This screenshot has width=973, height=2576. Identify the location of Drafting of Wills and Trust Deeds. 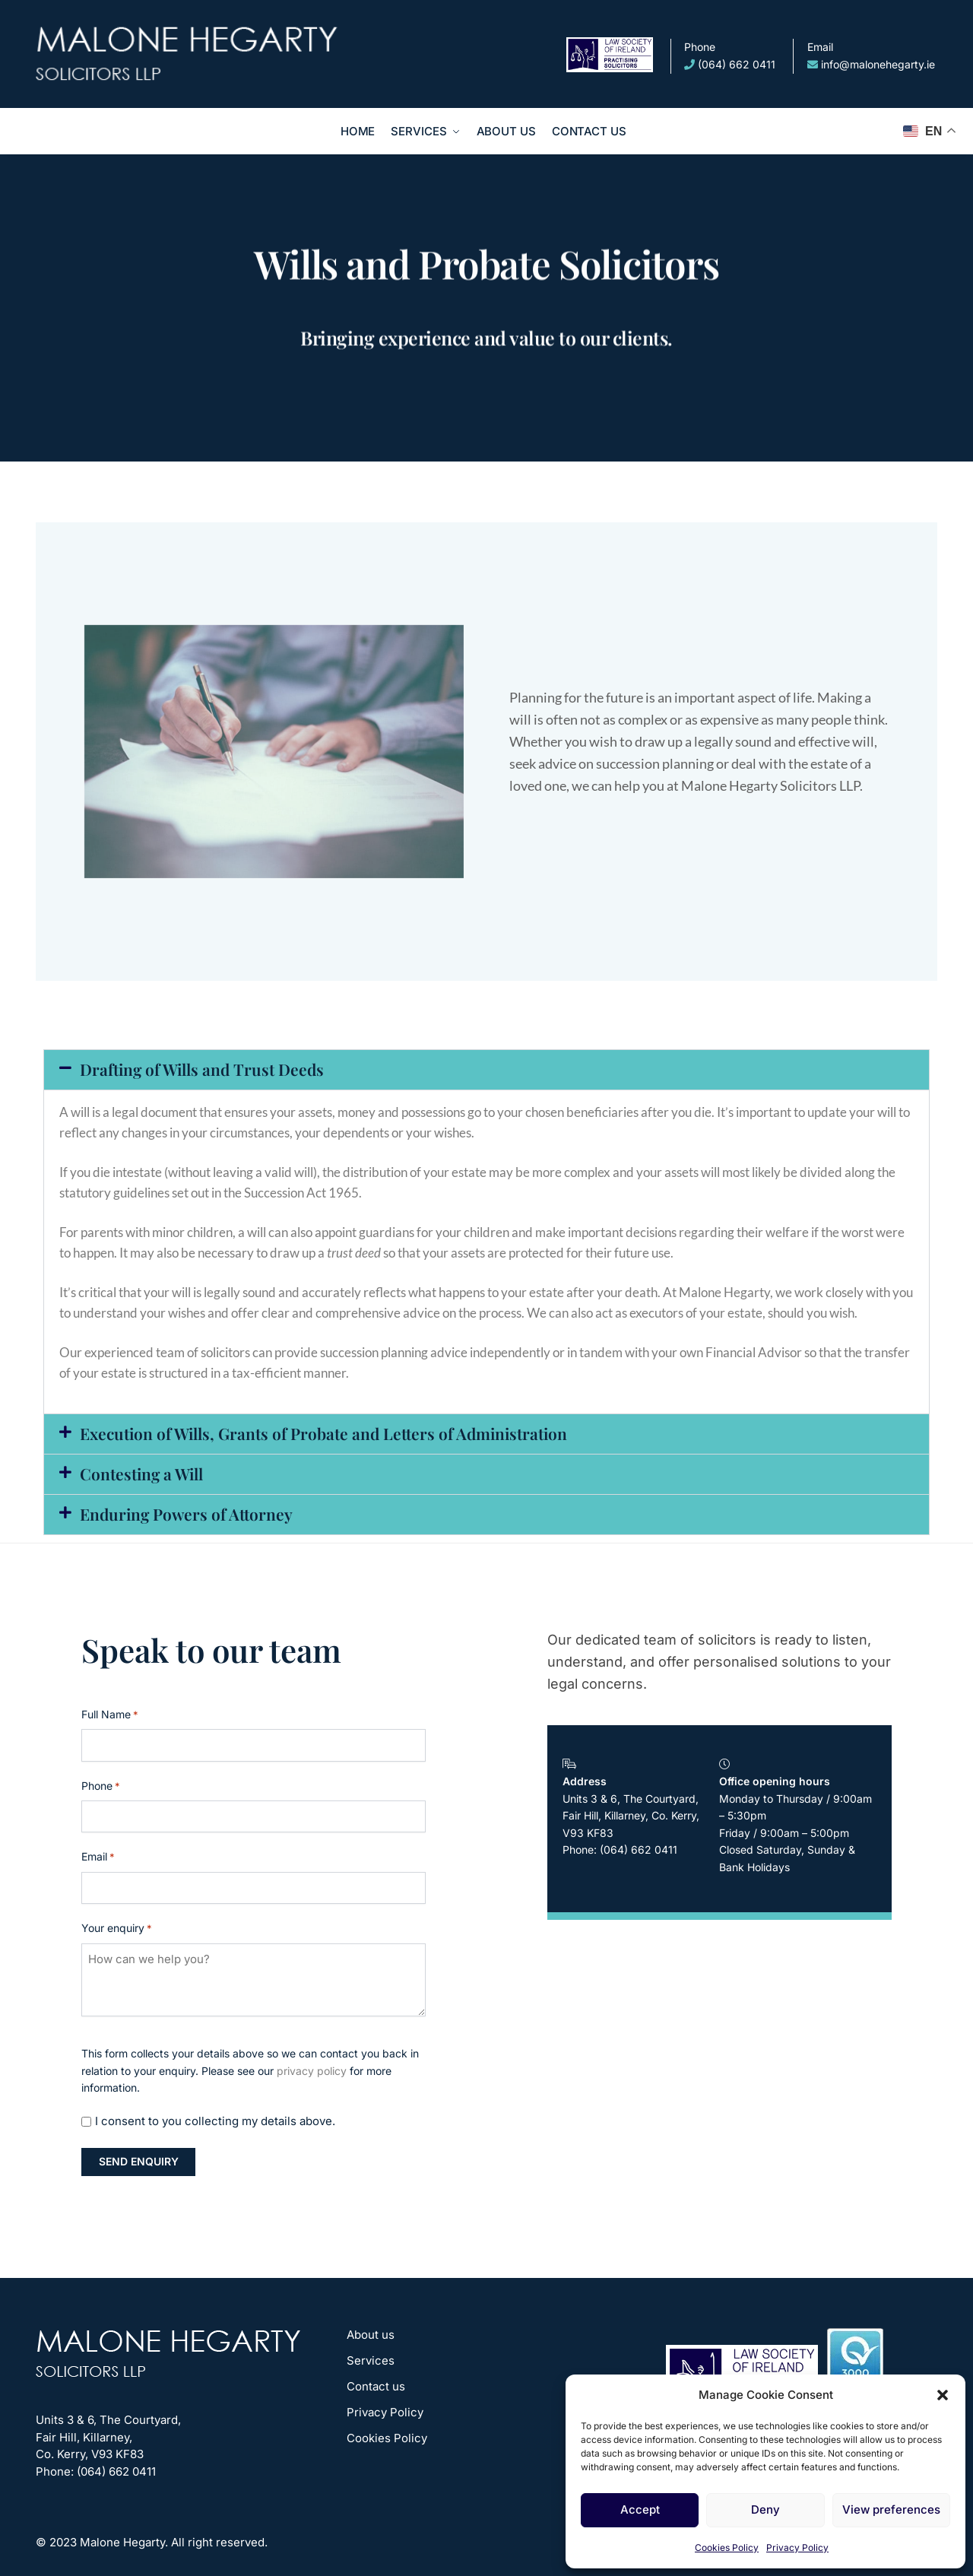
(202, 1069).